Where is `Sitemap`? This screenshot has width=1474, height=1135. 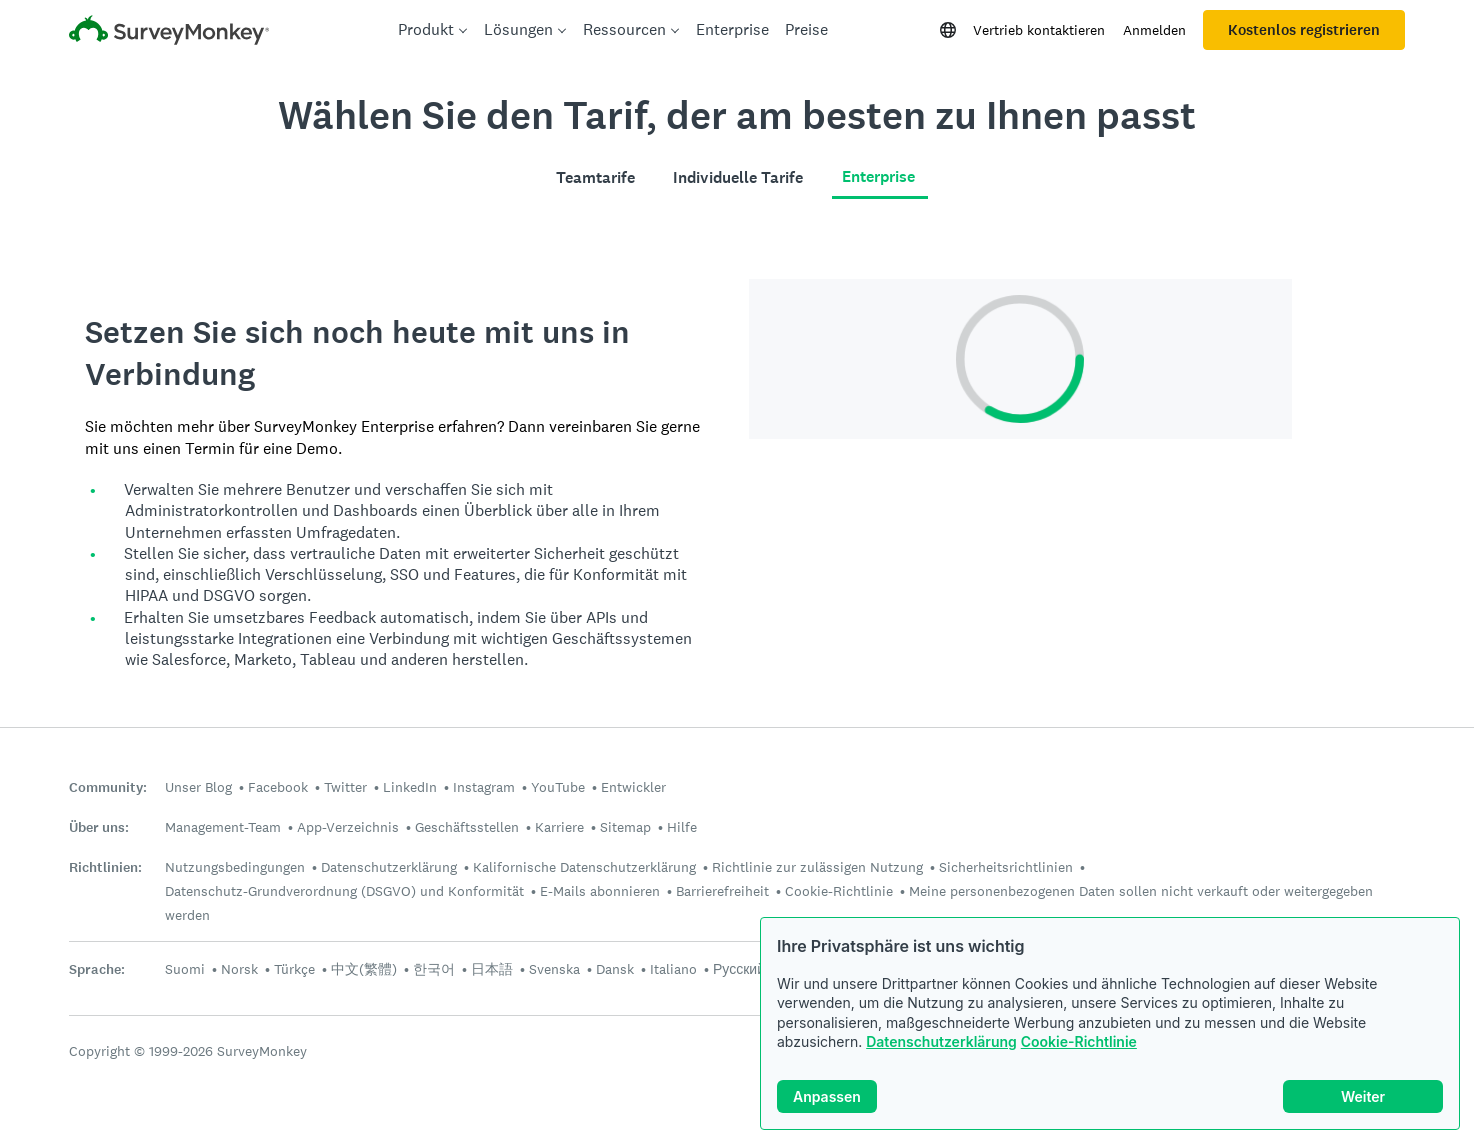 Sitemap is located at coordinates (625, 827).